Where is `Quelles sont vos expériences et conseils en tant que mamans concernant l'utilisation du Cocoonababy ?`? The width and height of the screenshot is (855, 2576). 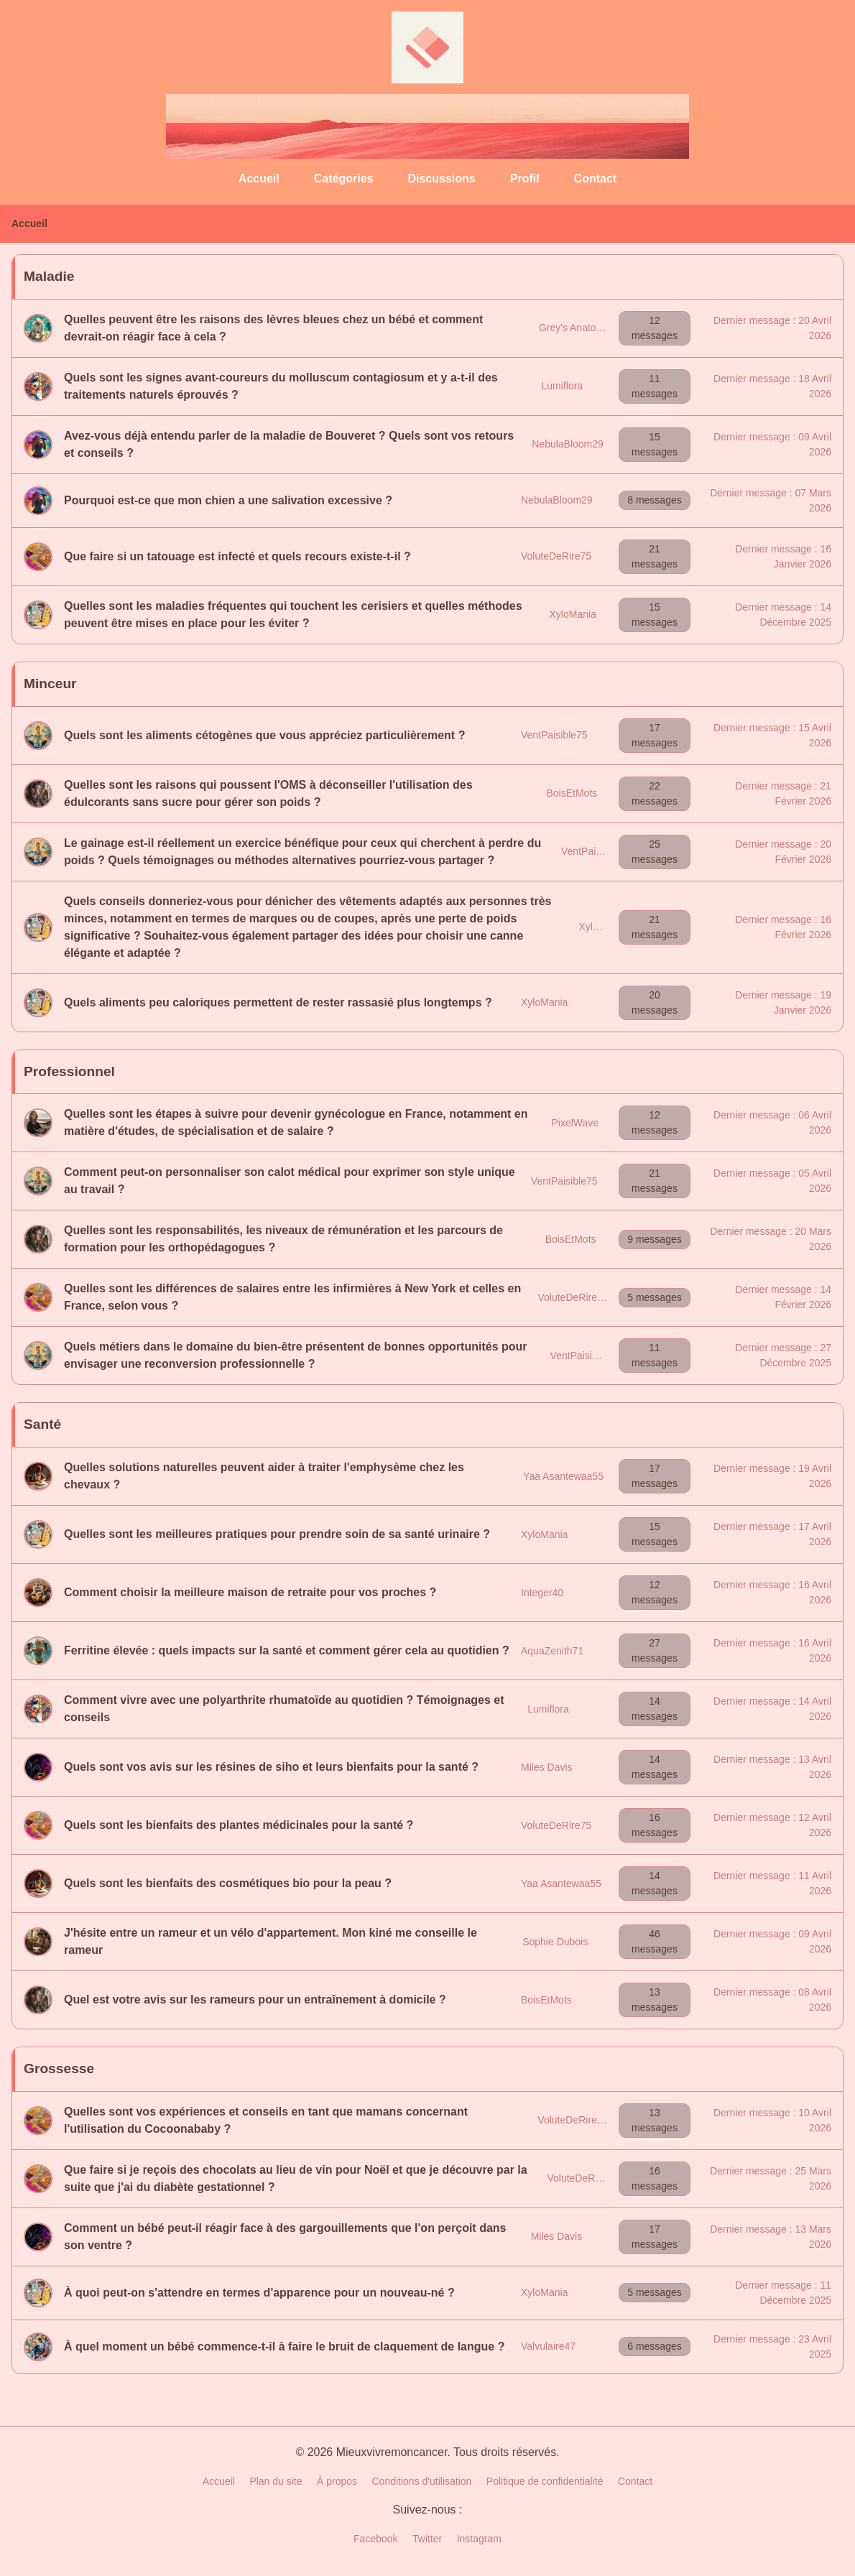
Quelles sont vos expériences et conseils en tant que mamans concernant l'utilisation du Cocoonababy ? is located at coordinates (266, 2120).